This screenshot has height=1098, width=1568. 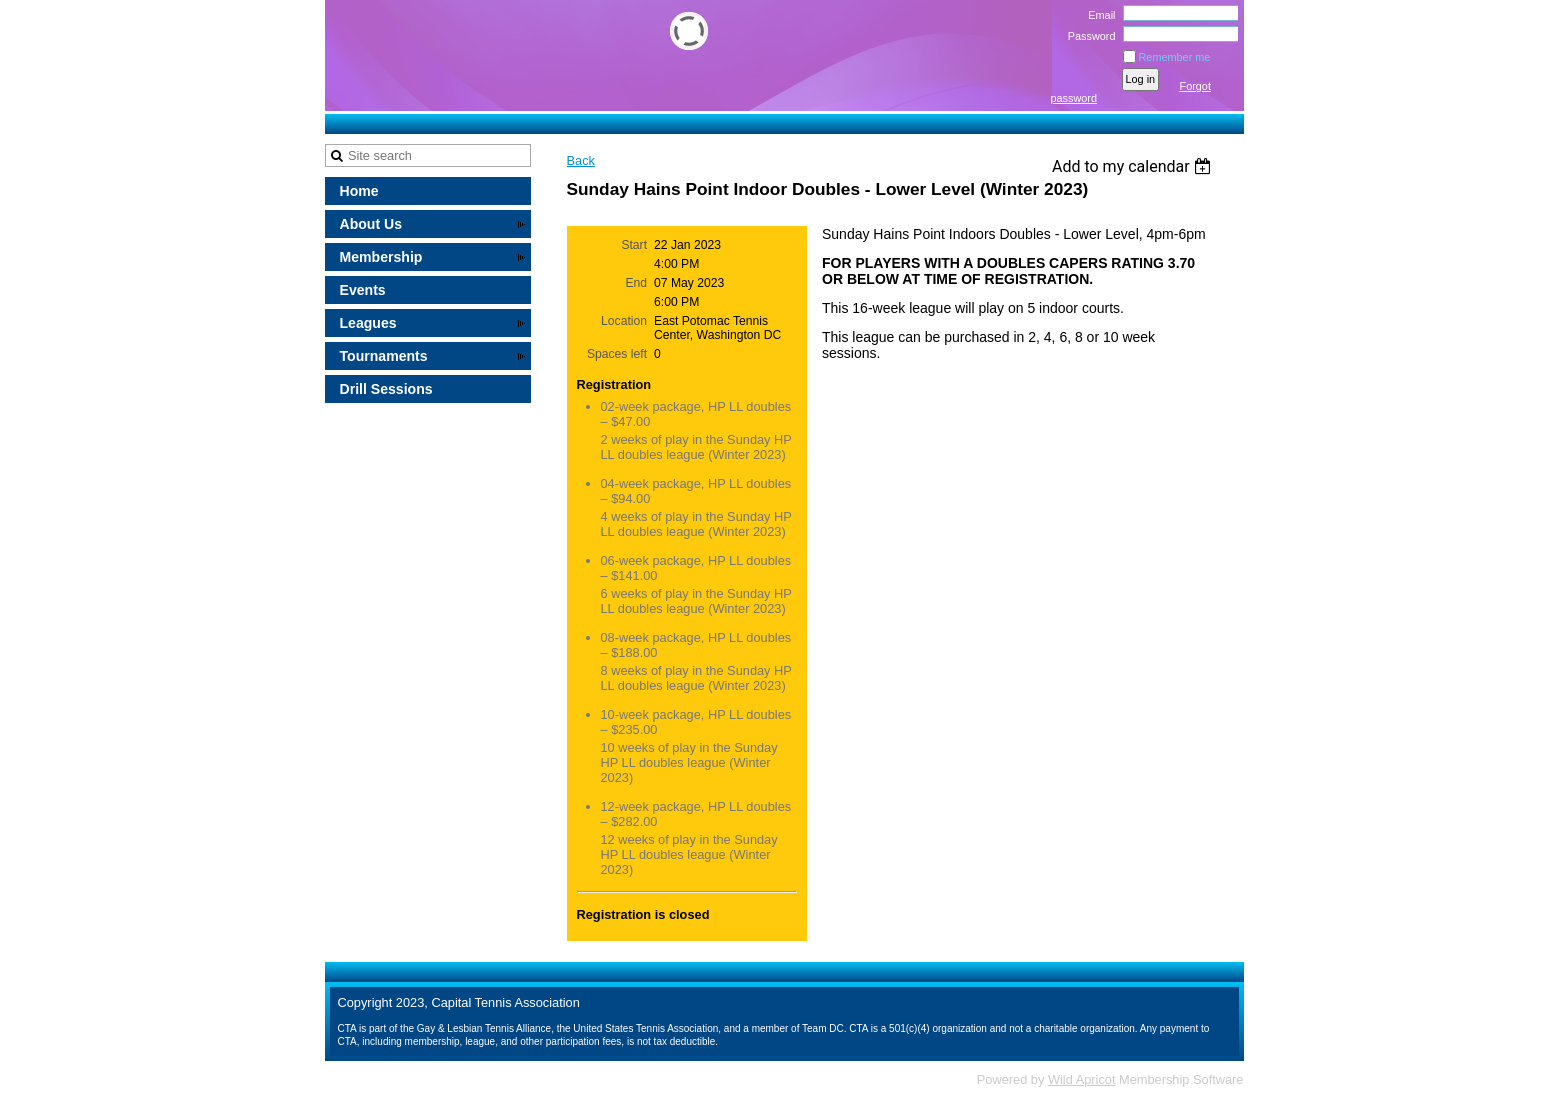 I want to click on Password, so click(x=1087, y=36).